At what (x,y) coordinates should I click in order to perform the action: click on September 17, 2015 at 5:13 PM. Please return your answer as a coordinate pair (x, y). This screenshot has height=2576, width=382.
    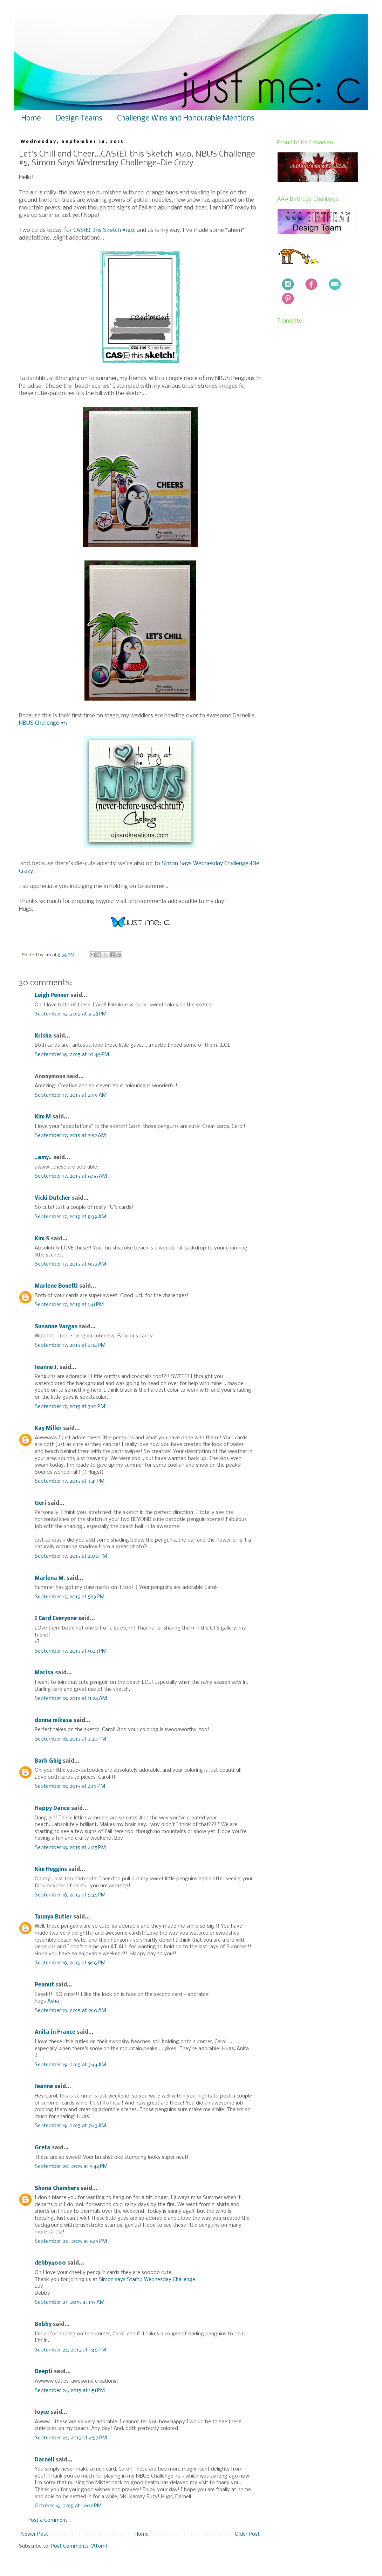
    Looking at the image, I should click on (69, 1597).